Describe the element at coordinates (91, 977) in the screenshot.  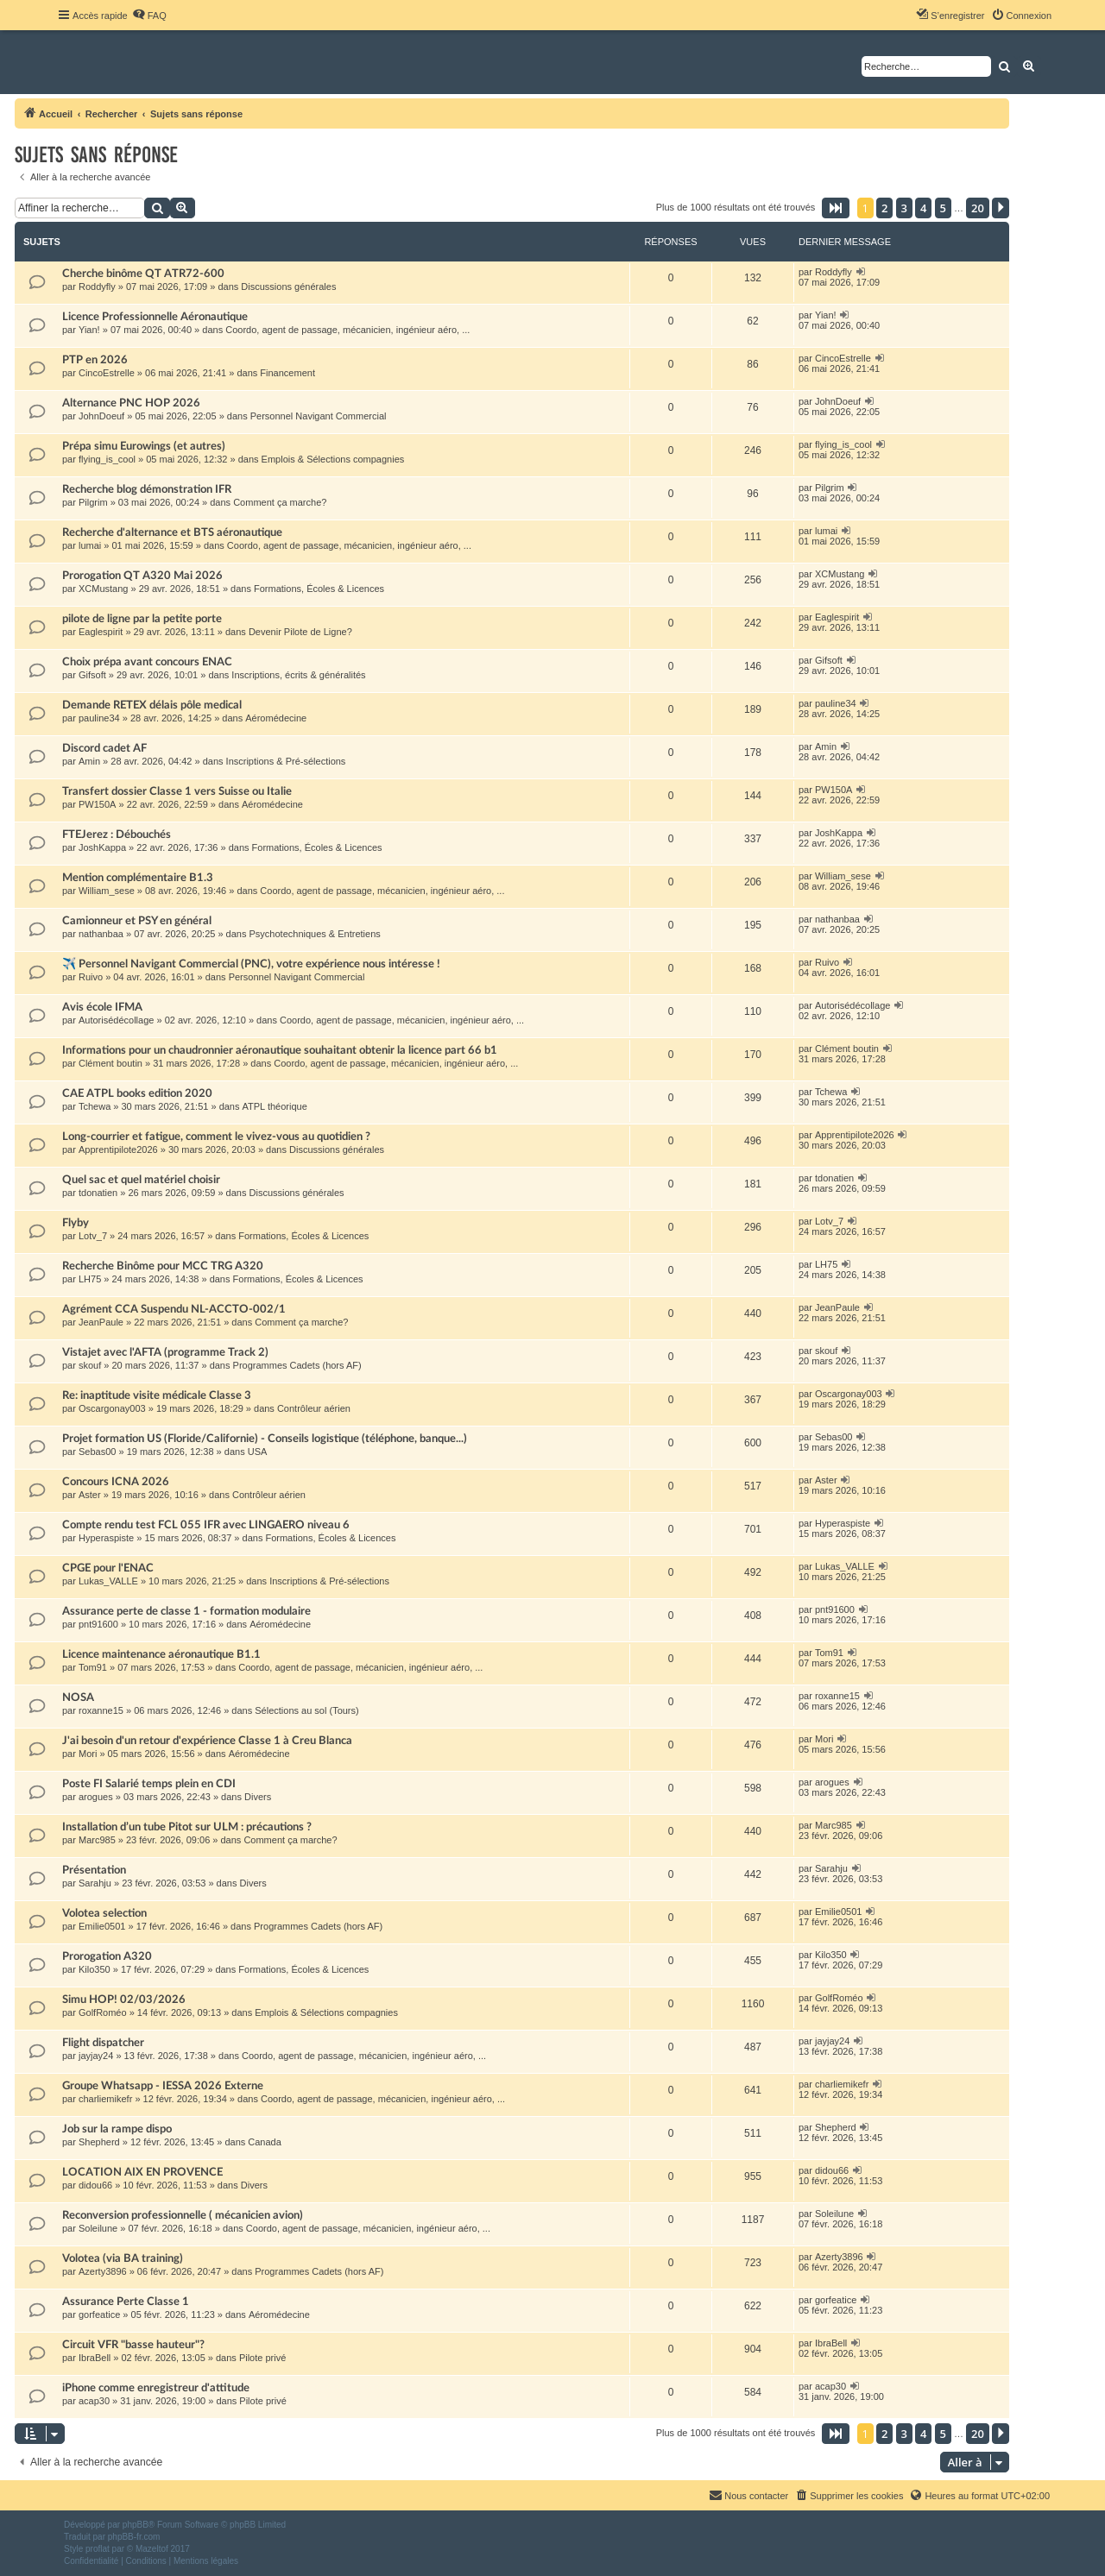
I see `Ruivo` at that location.